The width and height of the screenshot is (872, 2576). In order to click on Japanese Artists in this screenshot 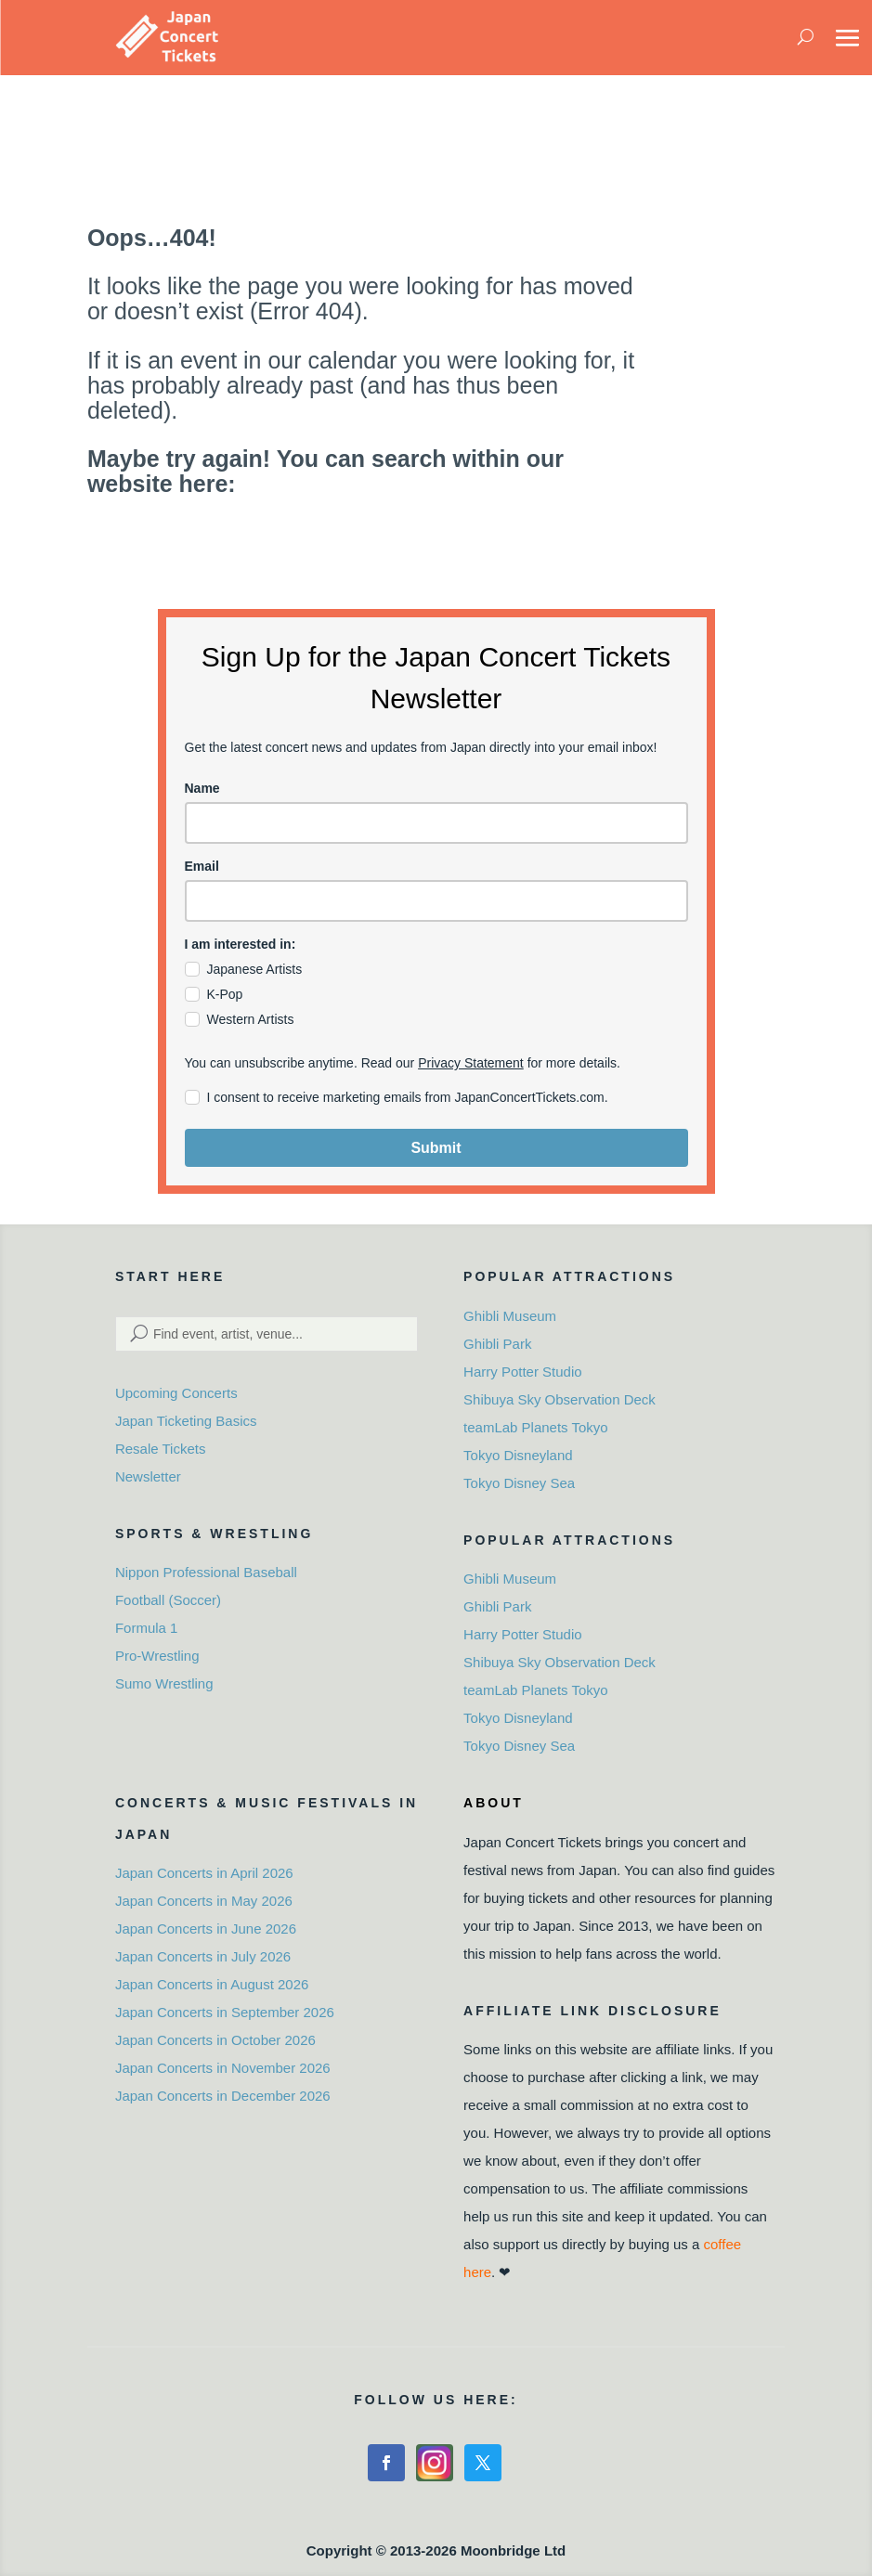, I will do `click(255, 969)`.